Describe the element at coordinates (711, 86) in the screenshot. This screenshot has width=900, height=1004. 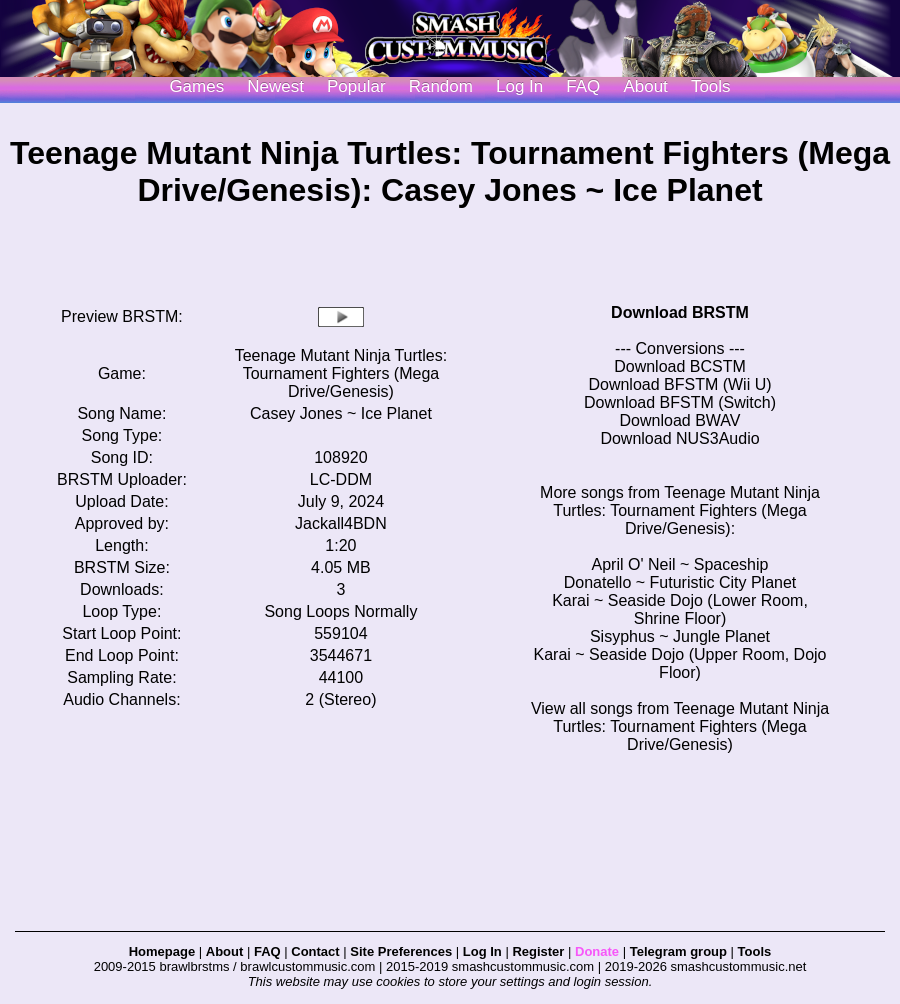
I see `Tools` at that location.